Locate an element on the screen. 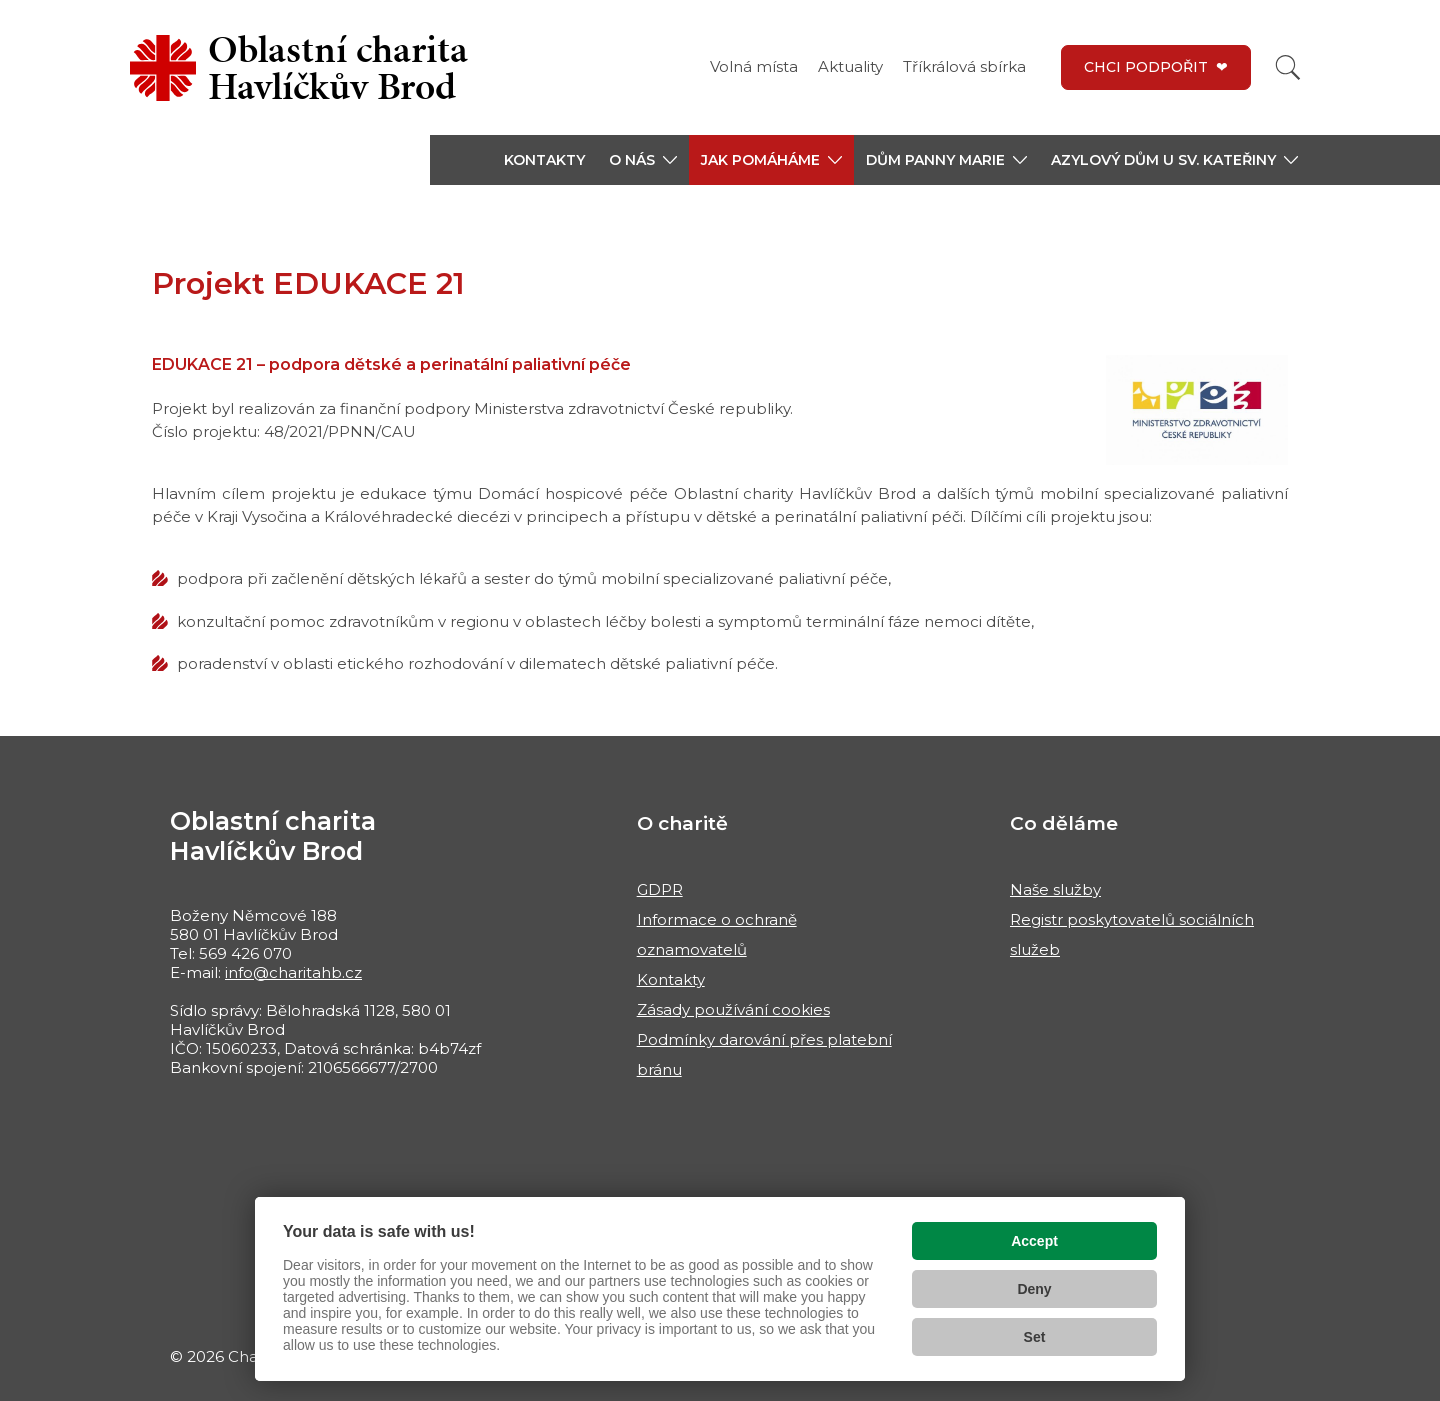 The height and width of the screenshot is (1401, 1440). Set is located at coordinates (1035, 1337).